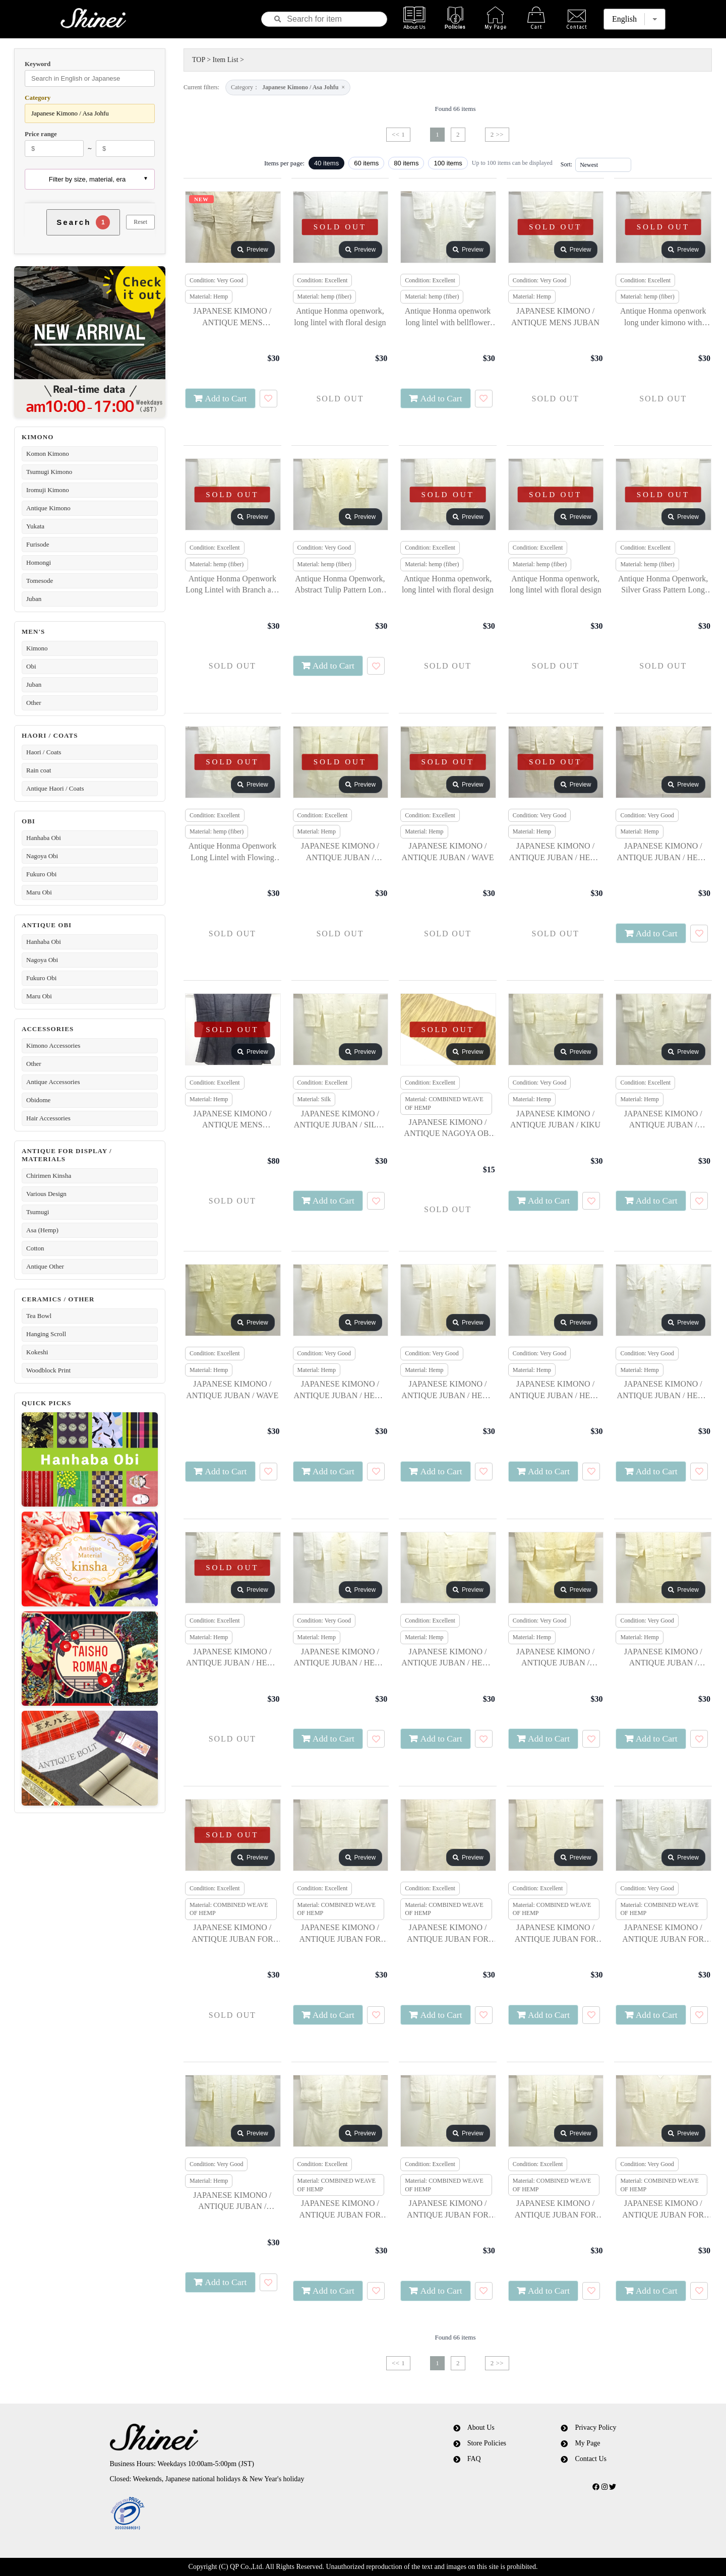 The width and height of the screenshot is (726, 2576). I want to click on Antique Honma Openwork Long Lintel with Branch and Leaf Design, so click(232, 585).